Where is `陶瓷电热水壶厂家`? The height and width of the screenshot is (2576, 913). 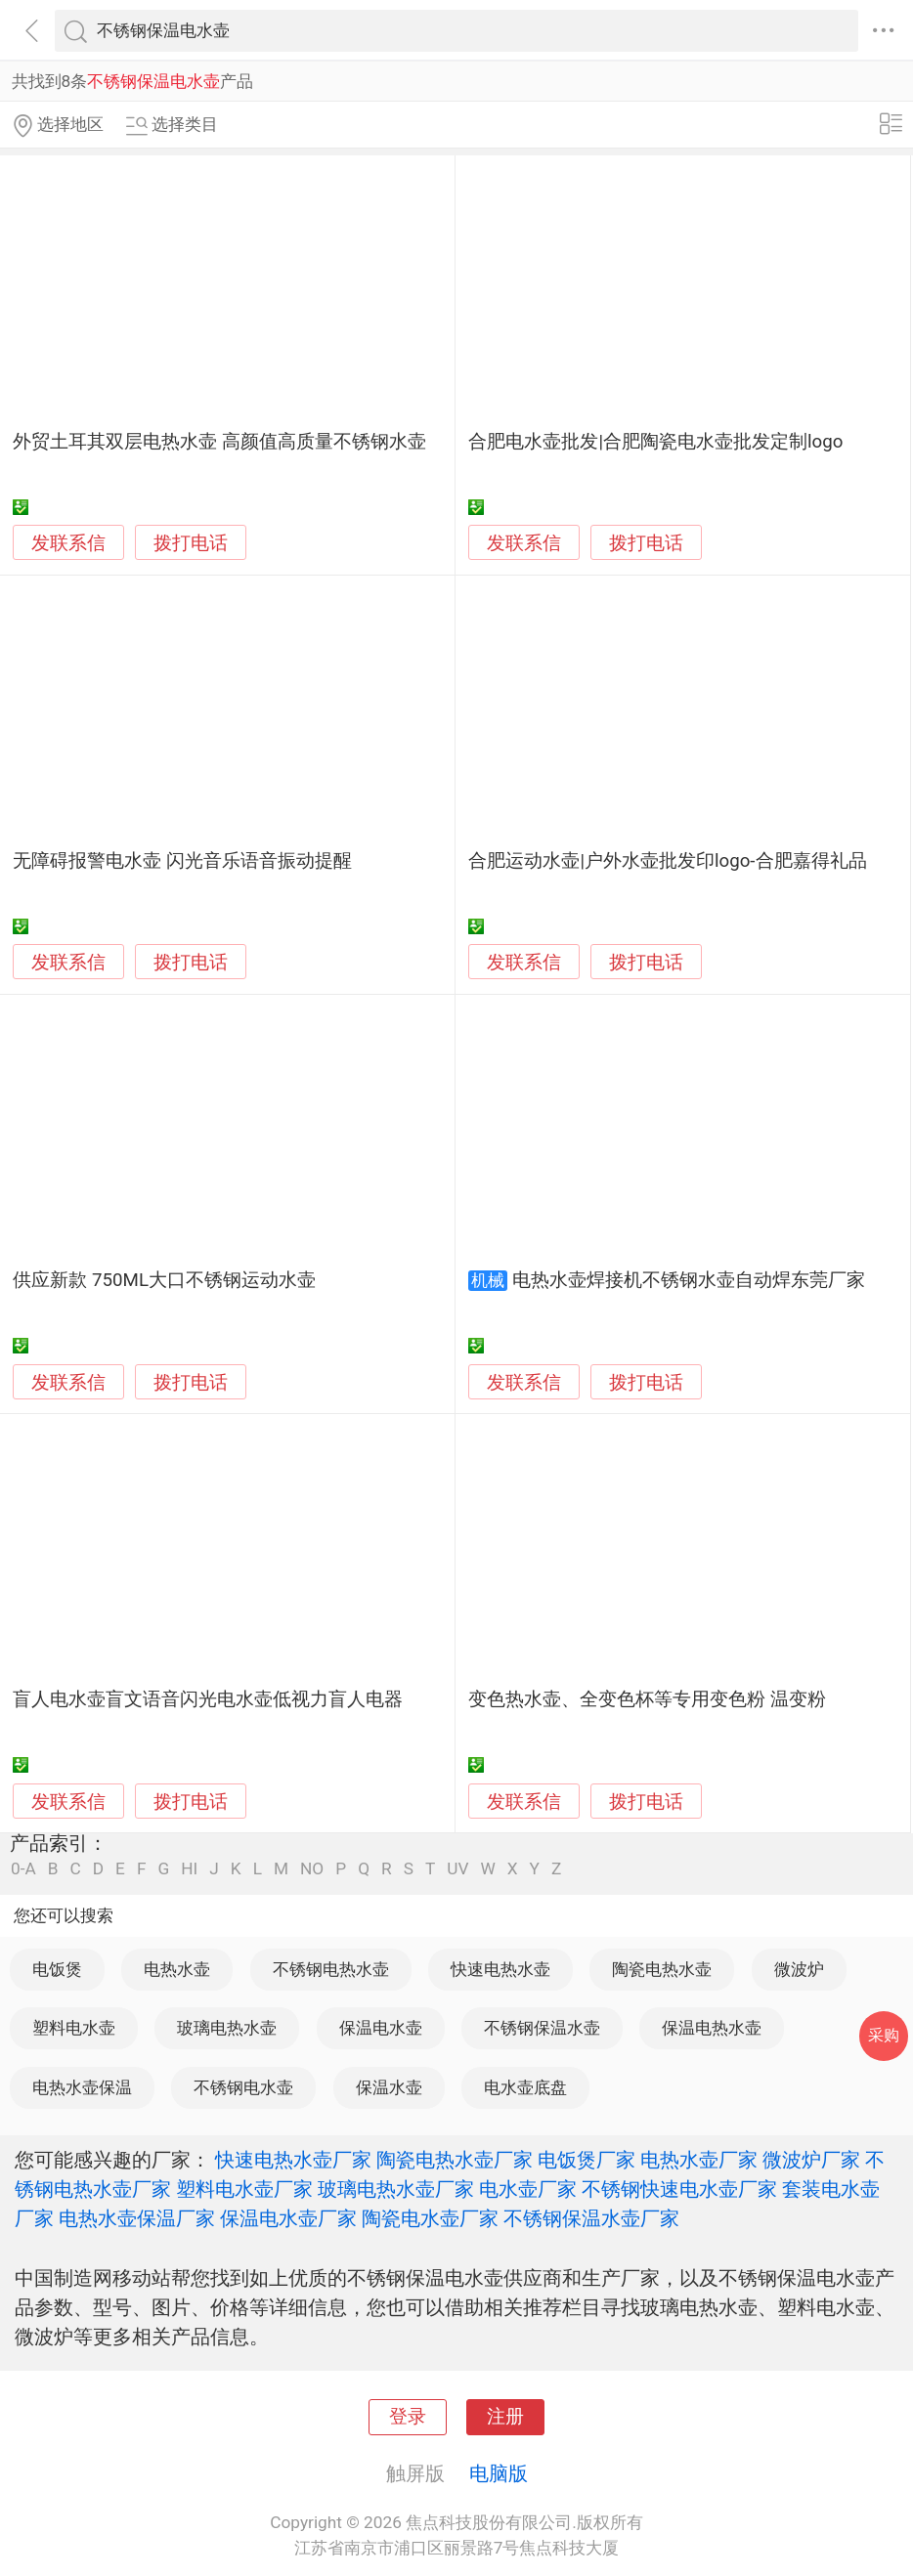
陶瓷电热水壶厂家 is located at coordinates (454, 2159).